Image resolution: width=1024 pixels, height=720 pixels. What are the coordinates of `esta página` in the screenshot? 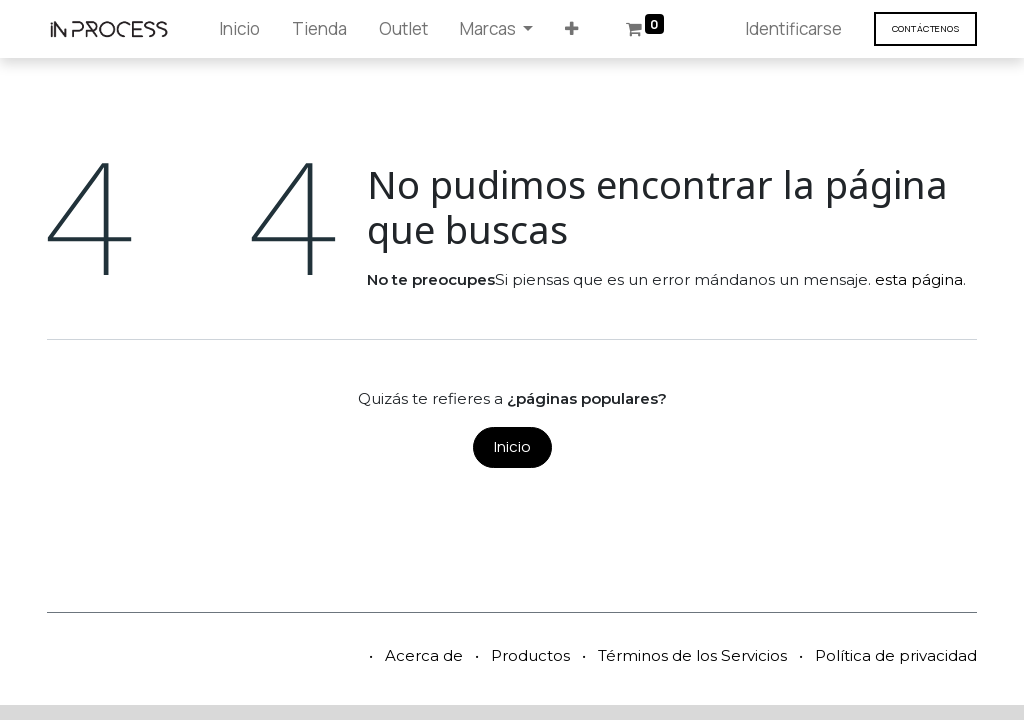 It's located at (919, 279).